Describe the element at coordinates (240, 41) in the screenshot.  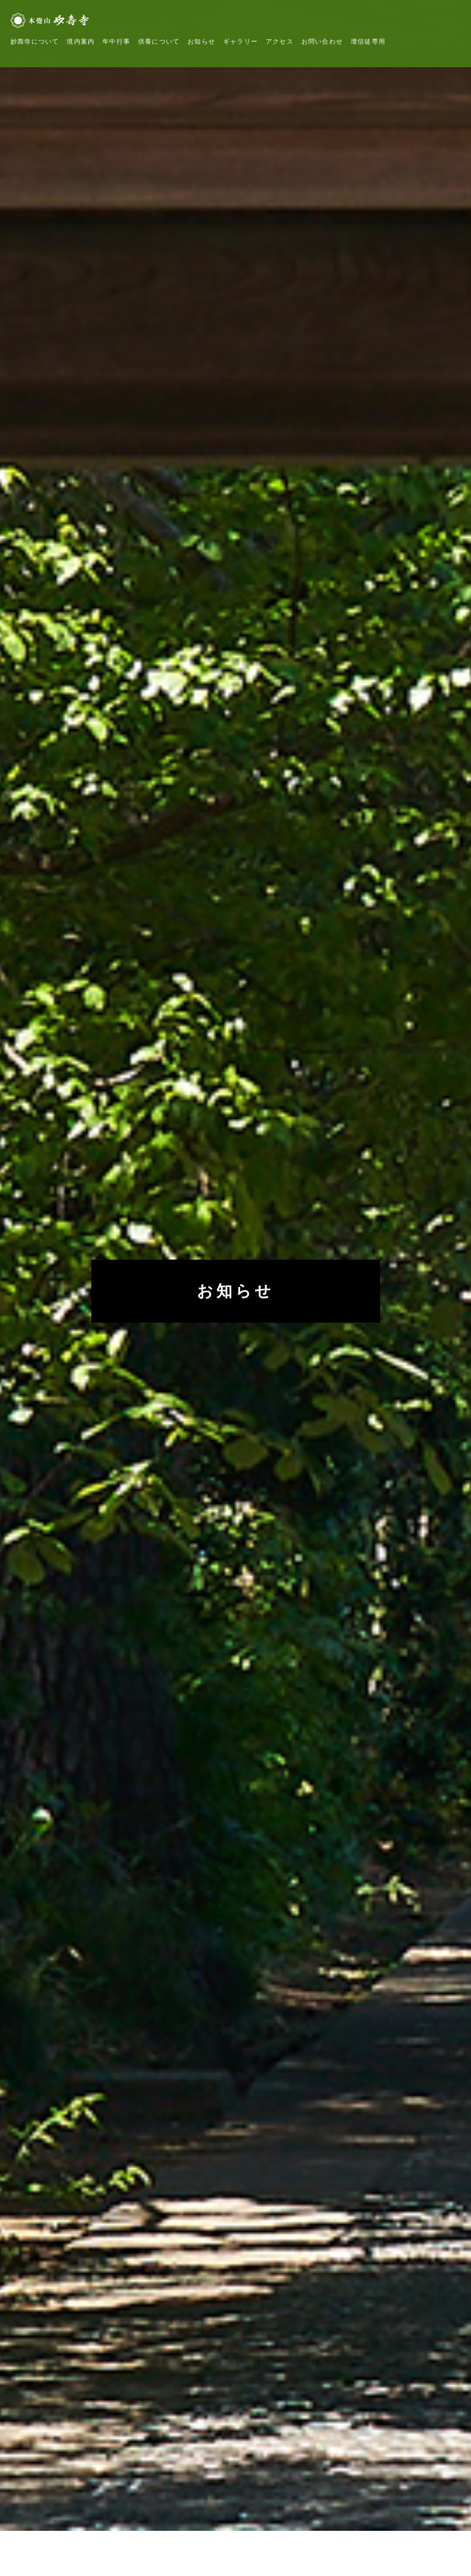
I see `ギャラリー` at that location.